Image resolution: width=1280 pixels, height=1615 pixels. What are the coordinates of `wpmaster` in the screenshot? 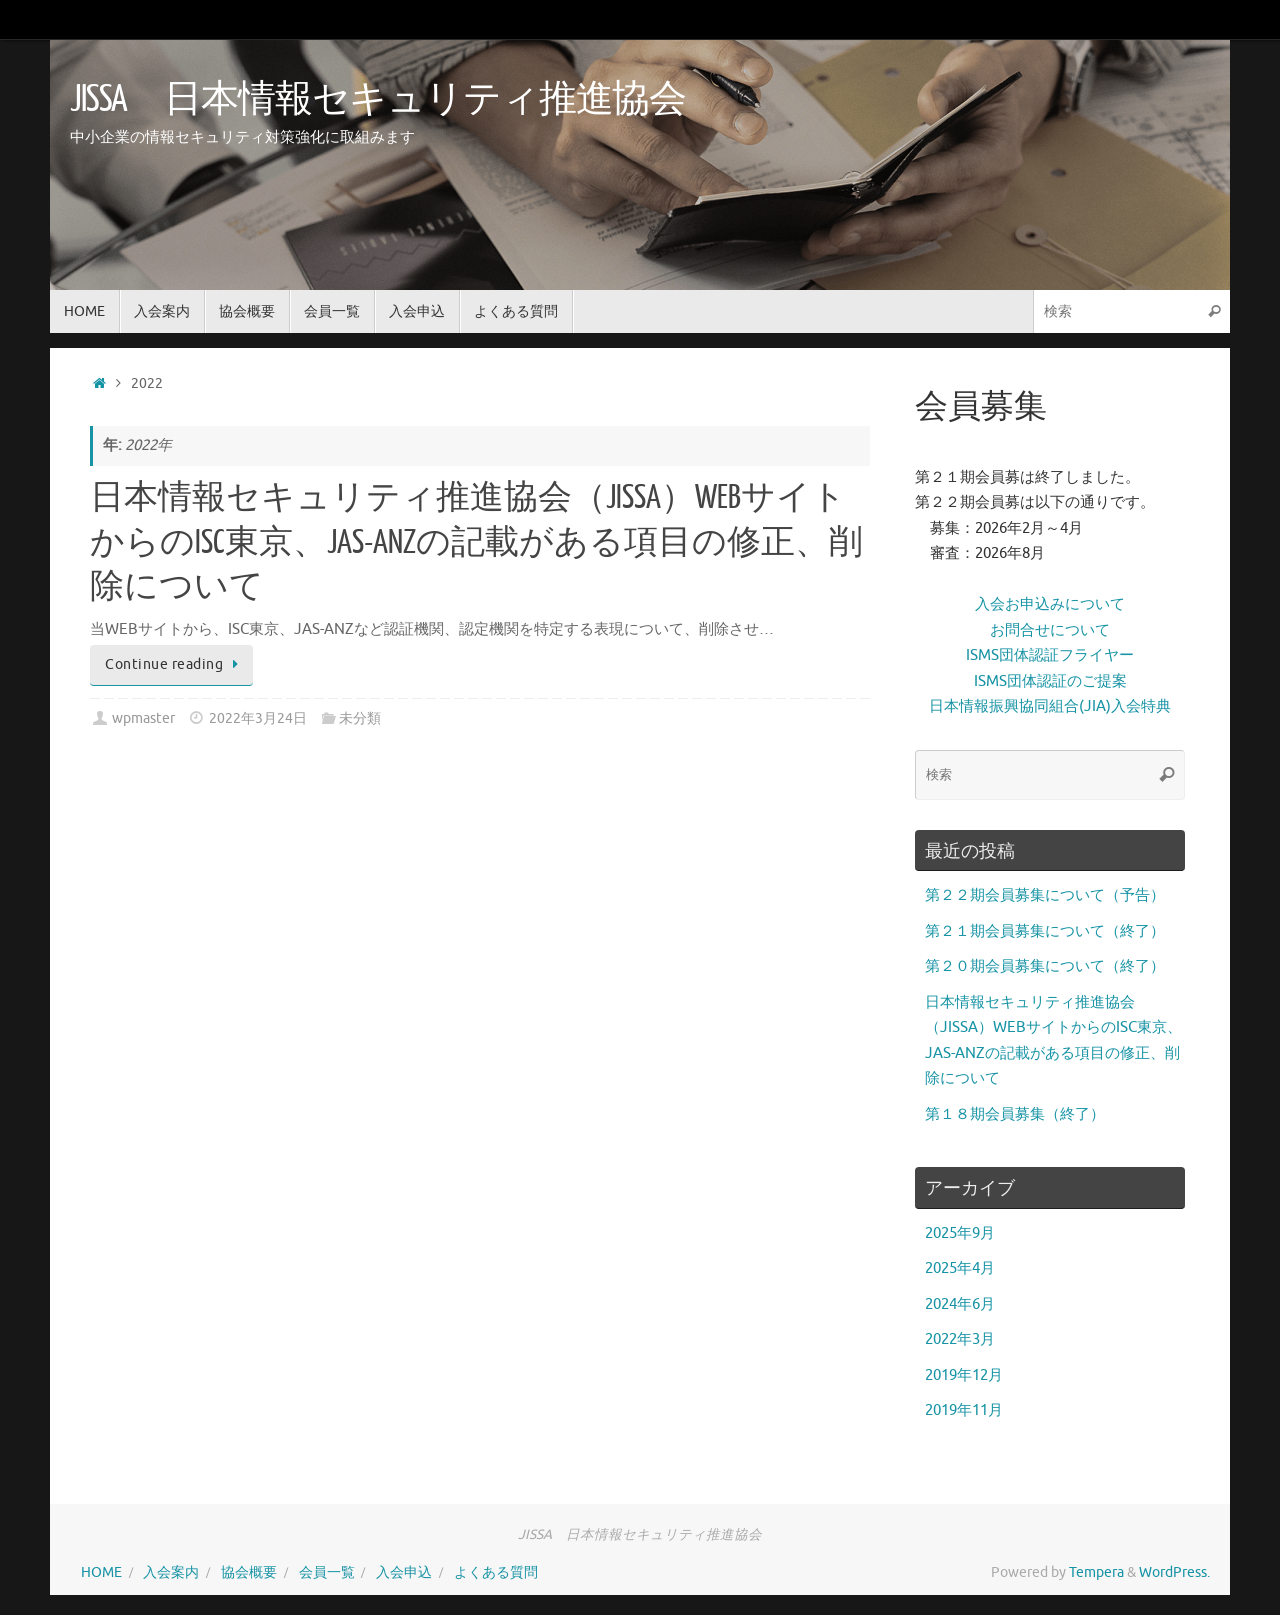 It's located at (143, 718).